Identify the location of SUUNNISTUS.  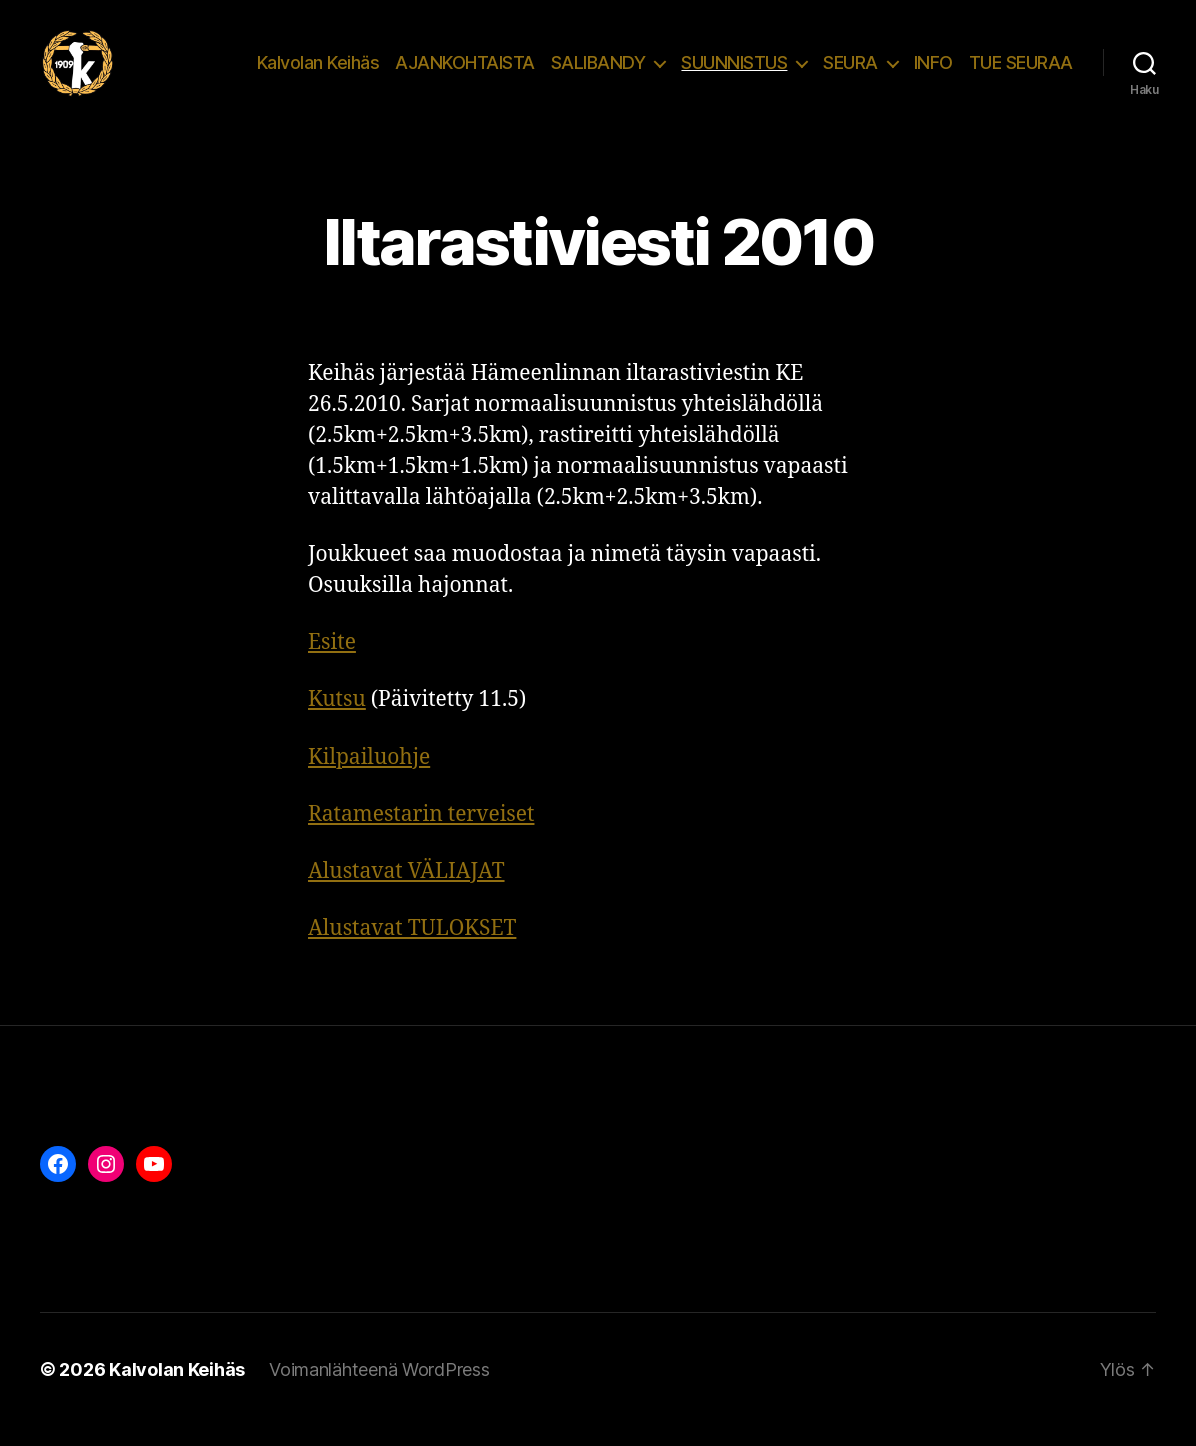
(734, 72).